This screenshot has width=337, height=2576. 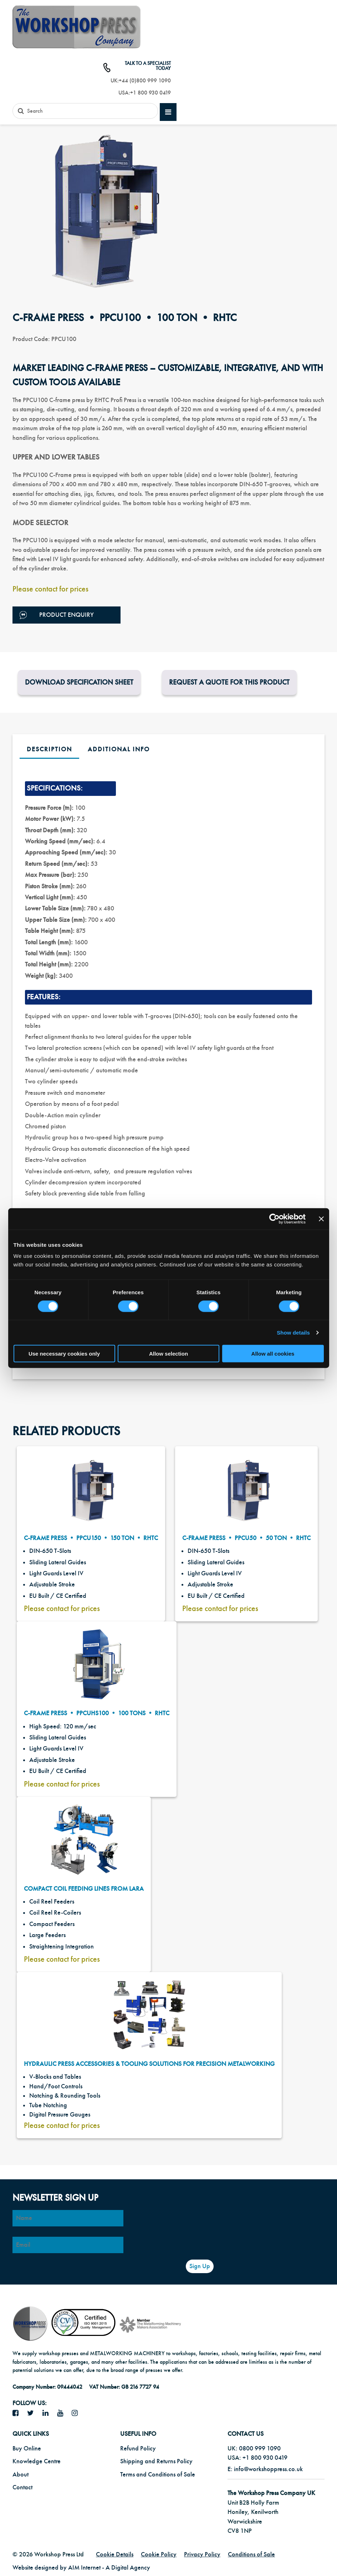 What do you see at coordinates (273, 1354) in the screenshot?
I see `Allow all cookies` at bounding box center [273, 1354].